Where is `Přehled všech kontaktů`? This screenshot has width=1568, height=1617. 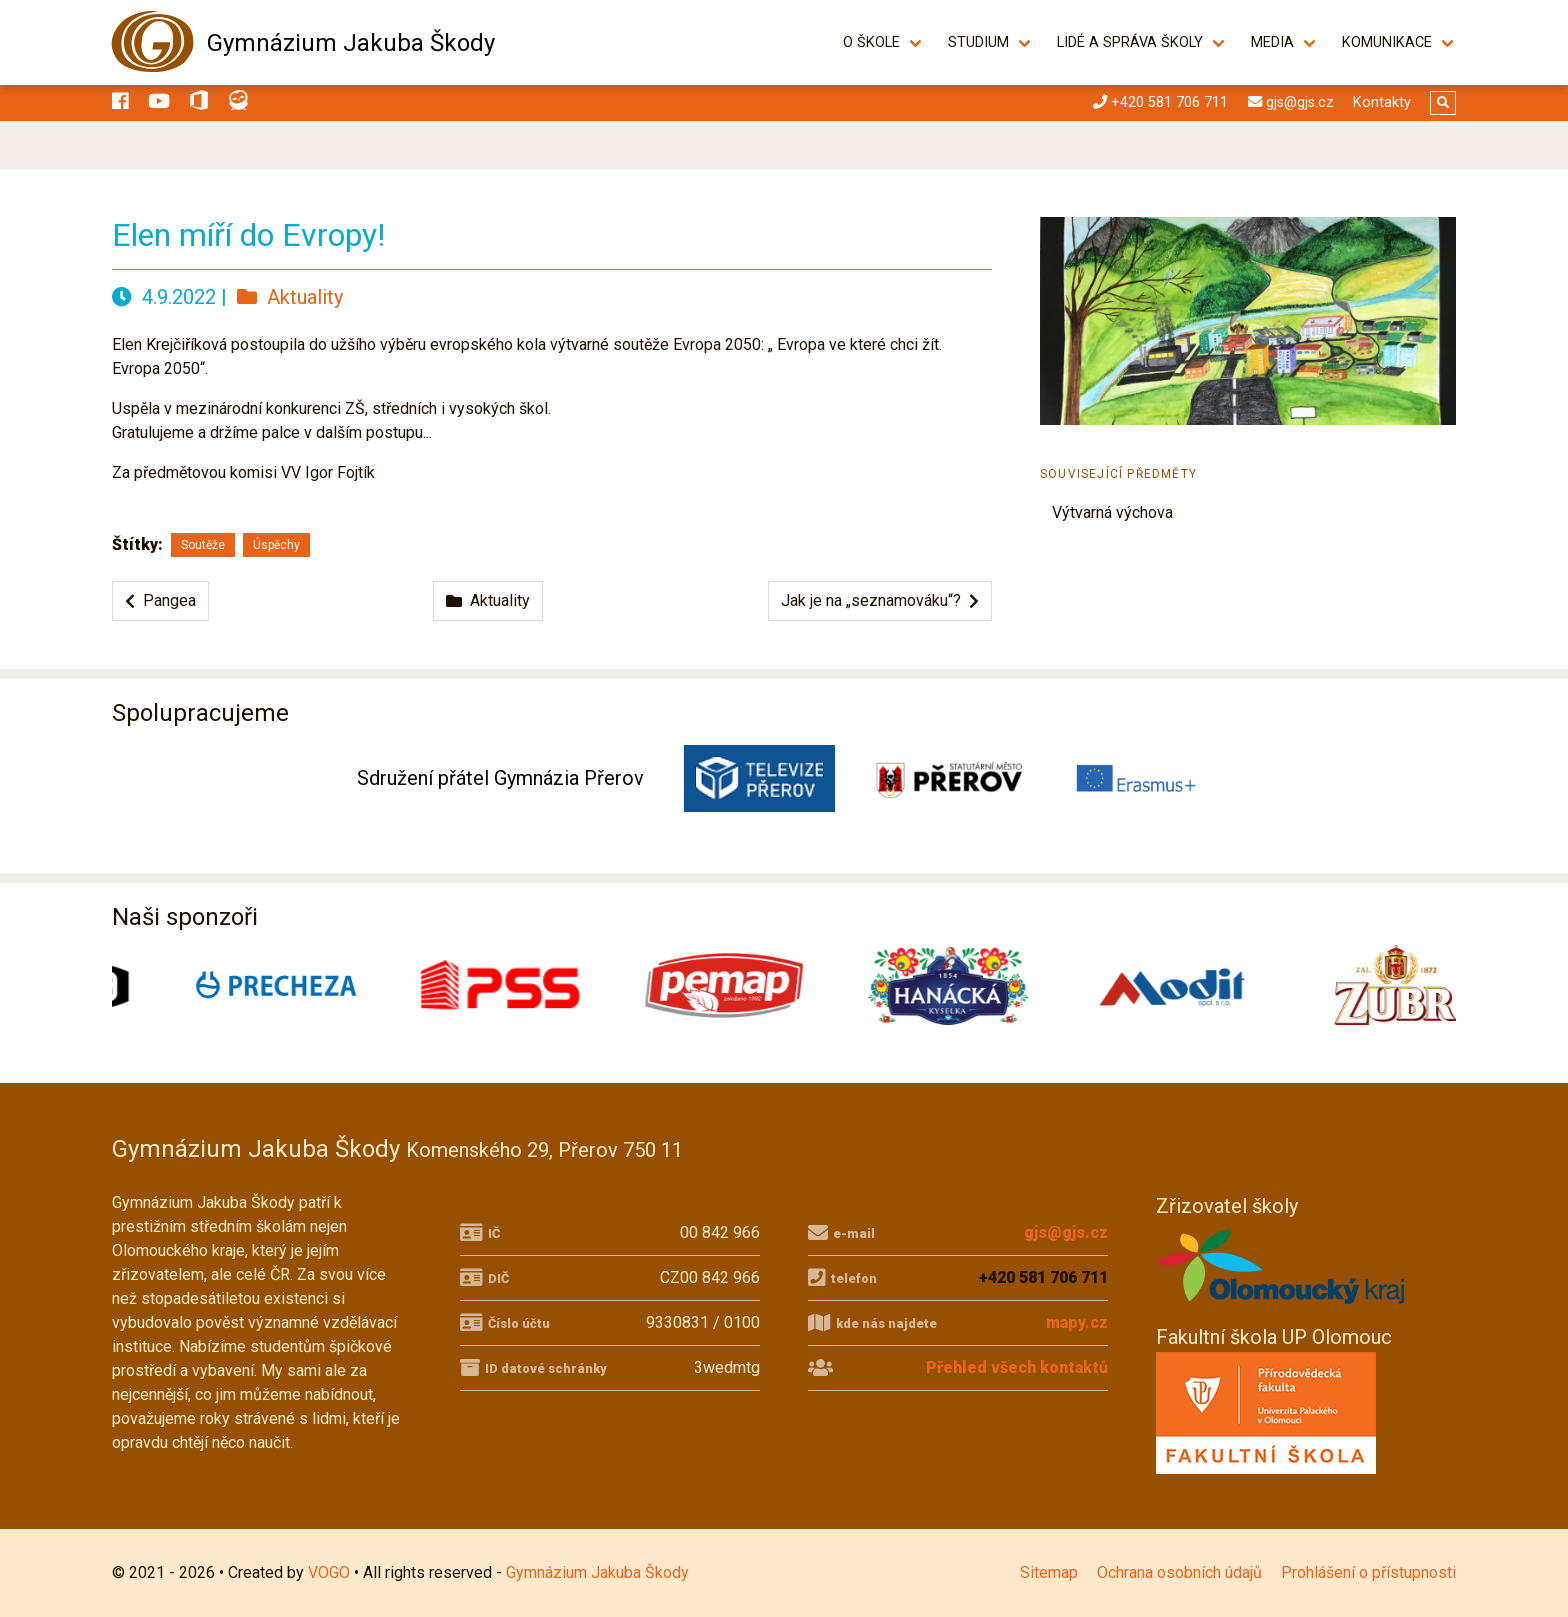
Přehled všech kontaktů is located at coordinates (1017, 1367).